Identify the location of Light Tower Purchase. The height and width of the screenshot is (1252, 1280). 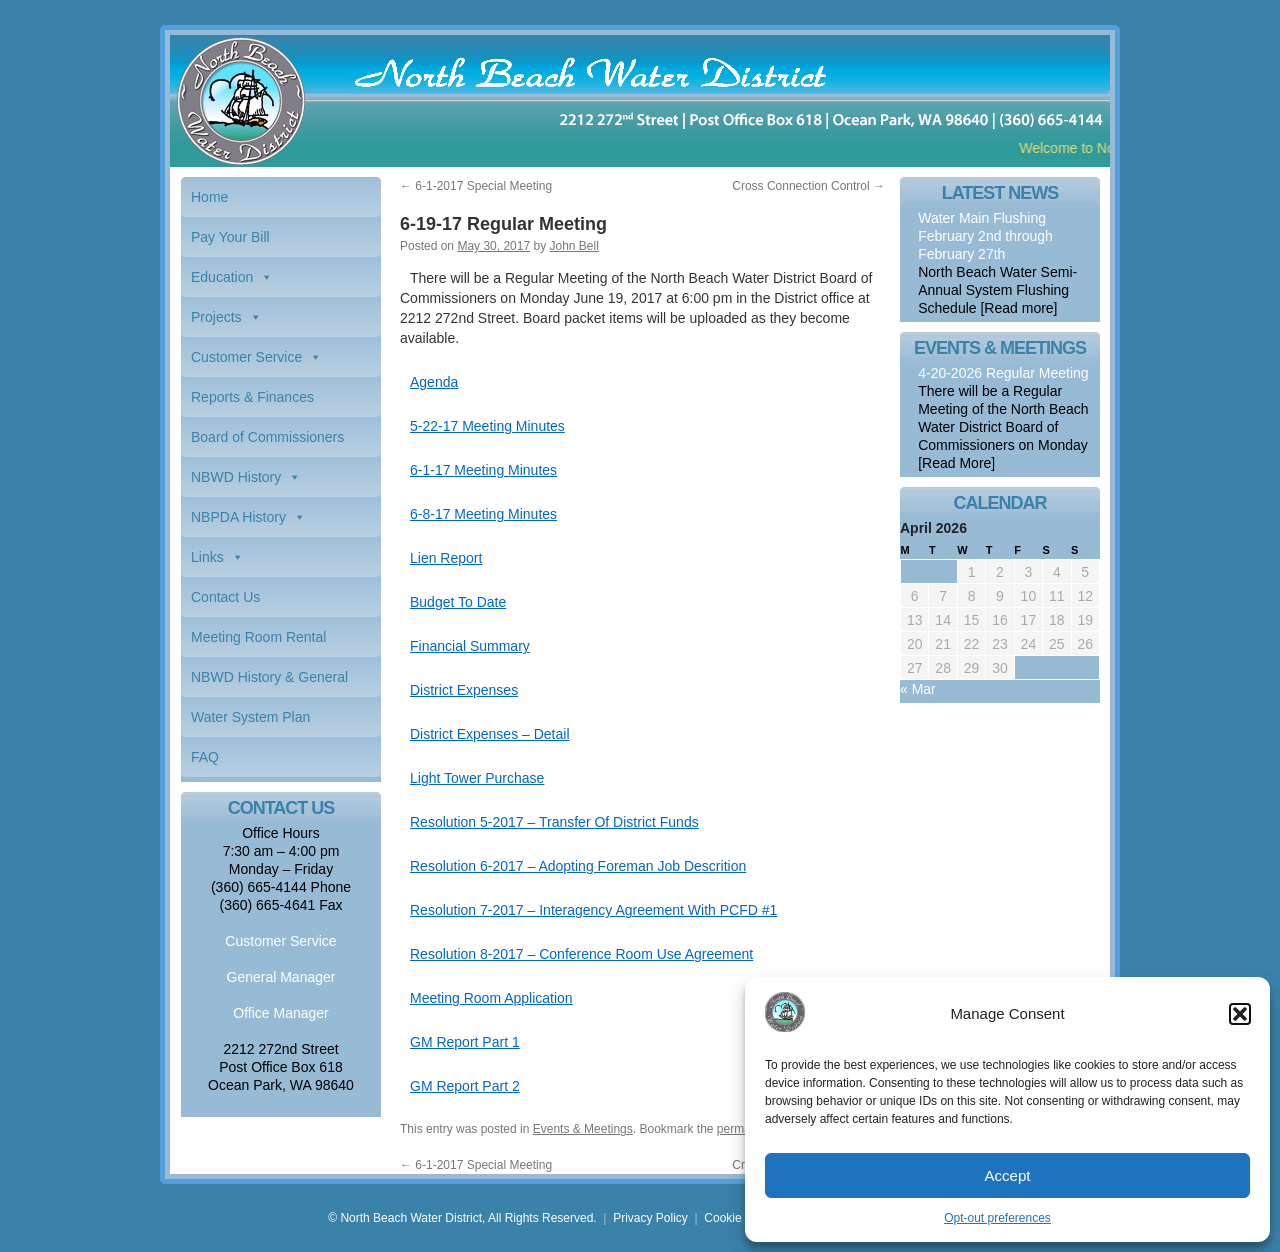
(477, 778).